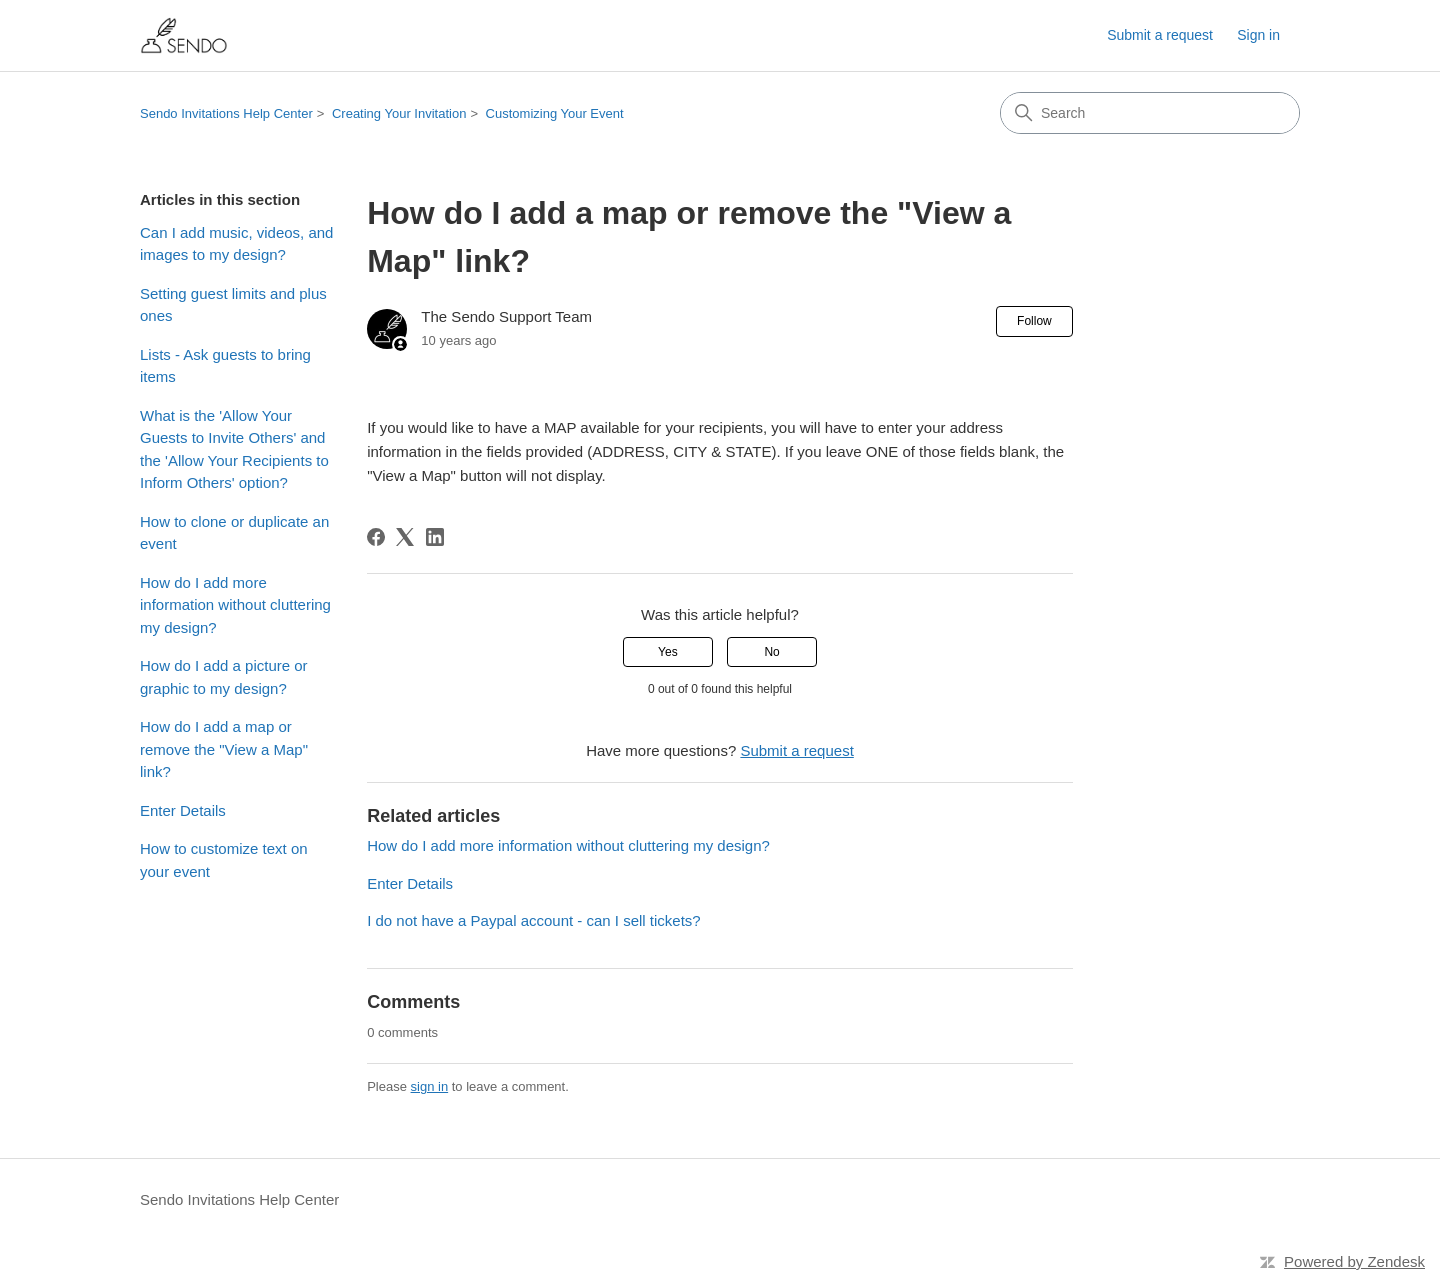 This screenshot has height=1279, width=1440. What do you see at coordinates (771, 652) in the screenshot?
I see `No [This article was not helpful]` at bounding box center [771, 652].